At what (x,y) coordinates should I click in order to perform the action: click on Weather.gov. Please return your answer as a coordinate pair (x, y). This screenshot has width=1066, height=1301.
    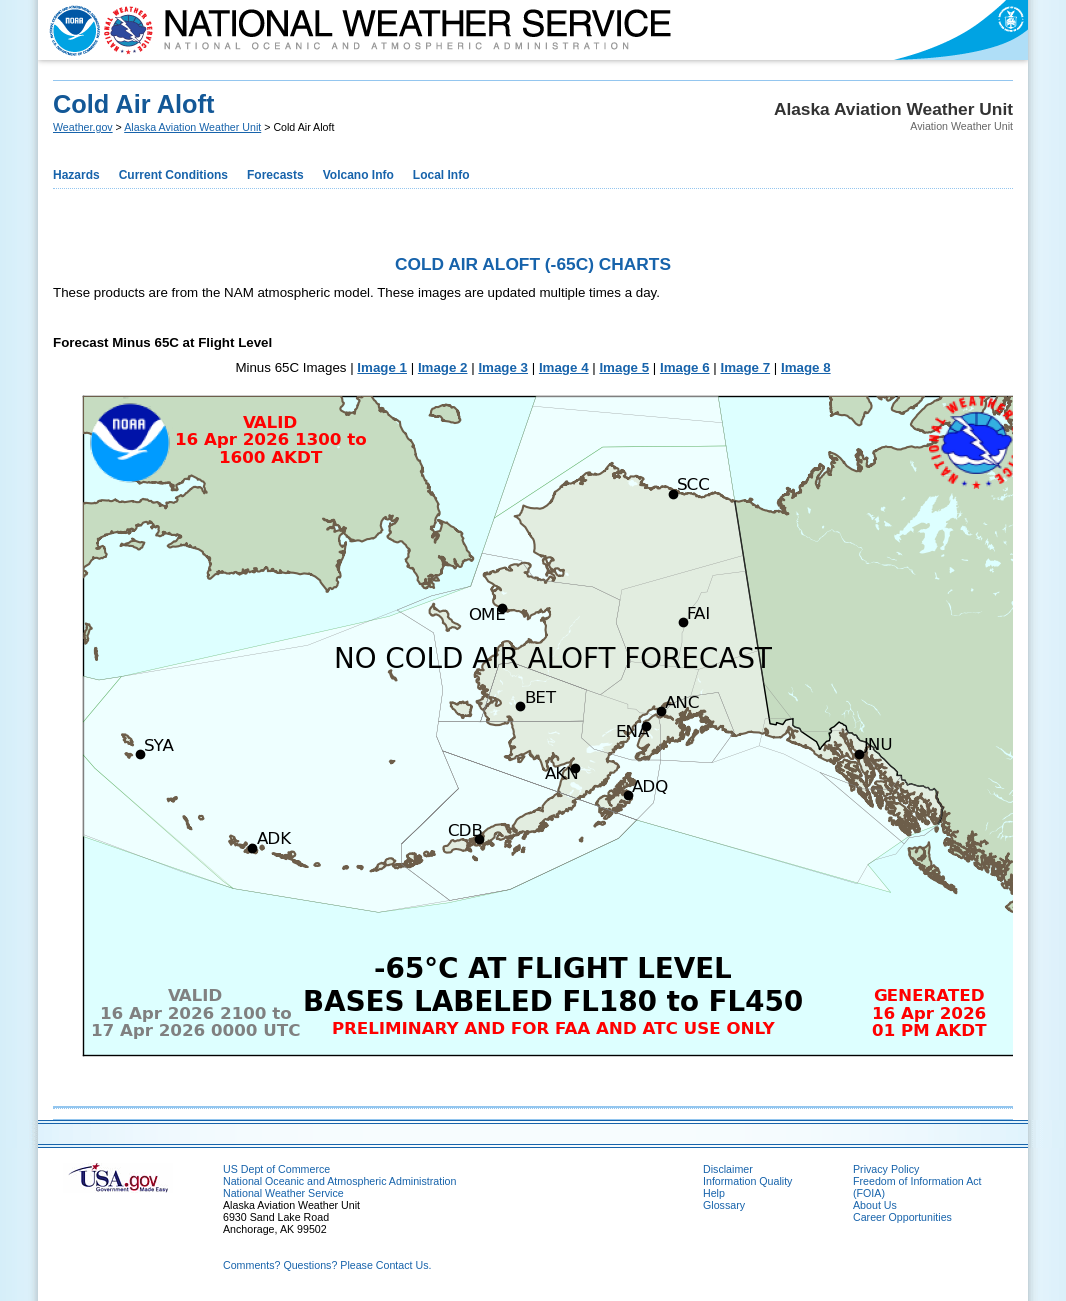
    Looking at the image, I should click on (83, 127).